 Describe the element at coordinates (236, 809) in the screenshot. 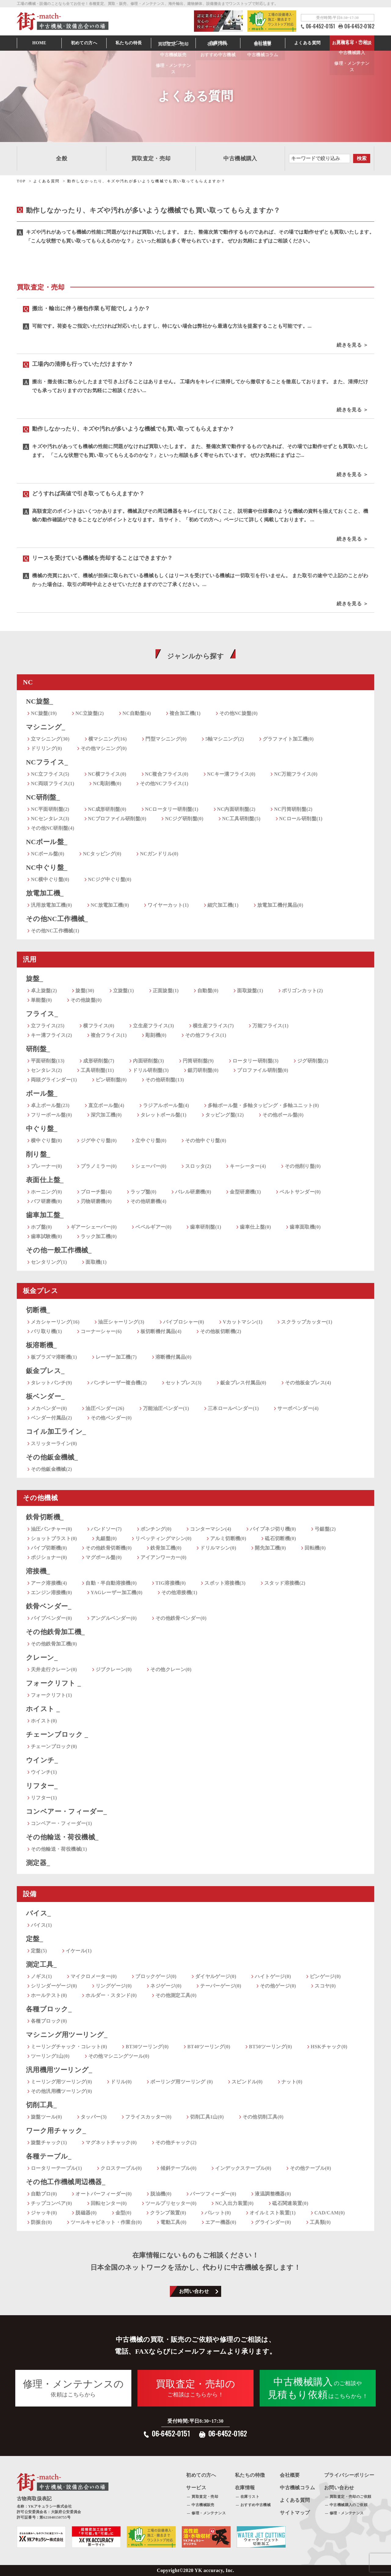

I see `NC内面研削盤(2)` at that location.